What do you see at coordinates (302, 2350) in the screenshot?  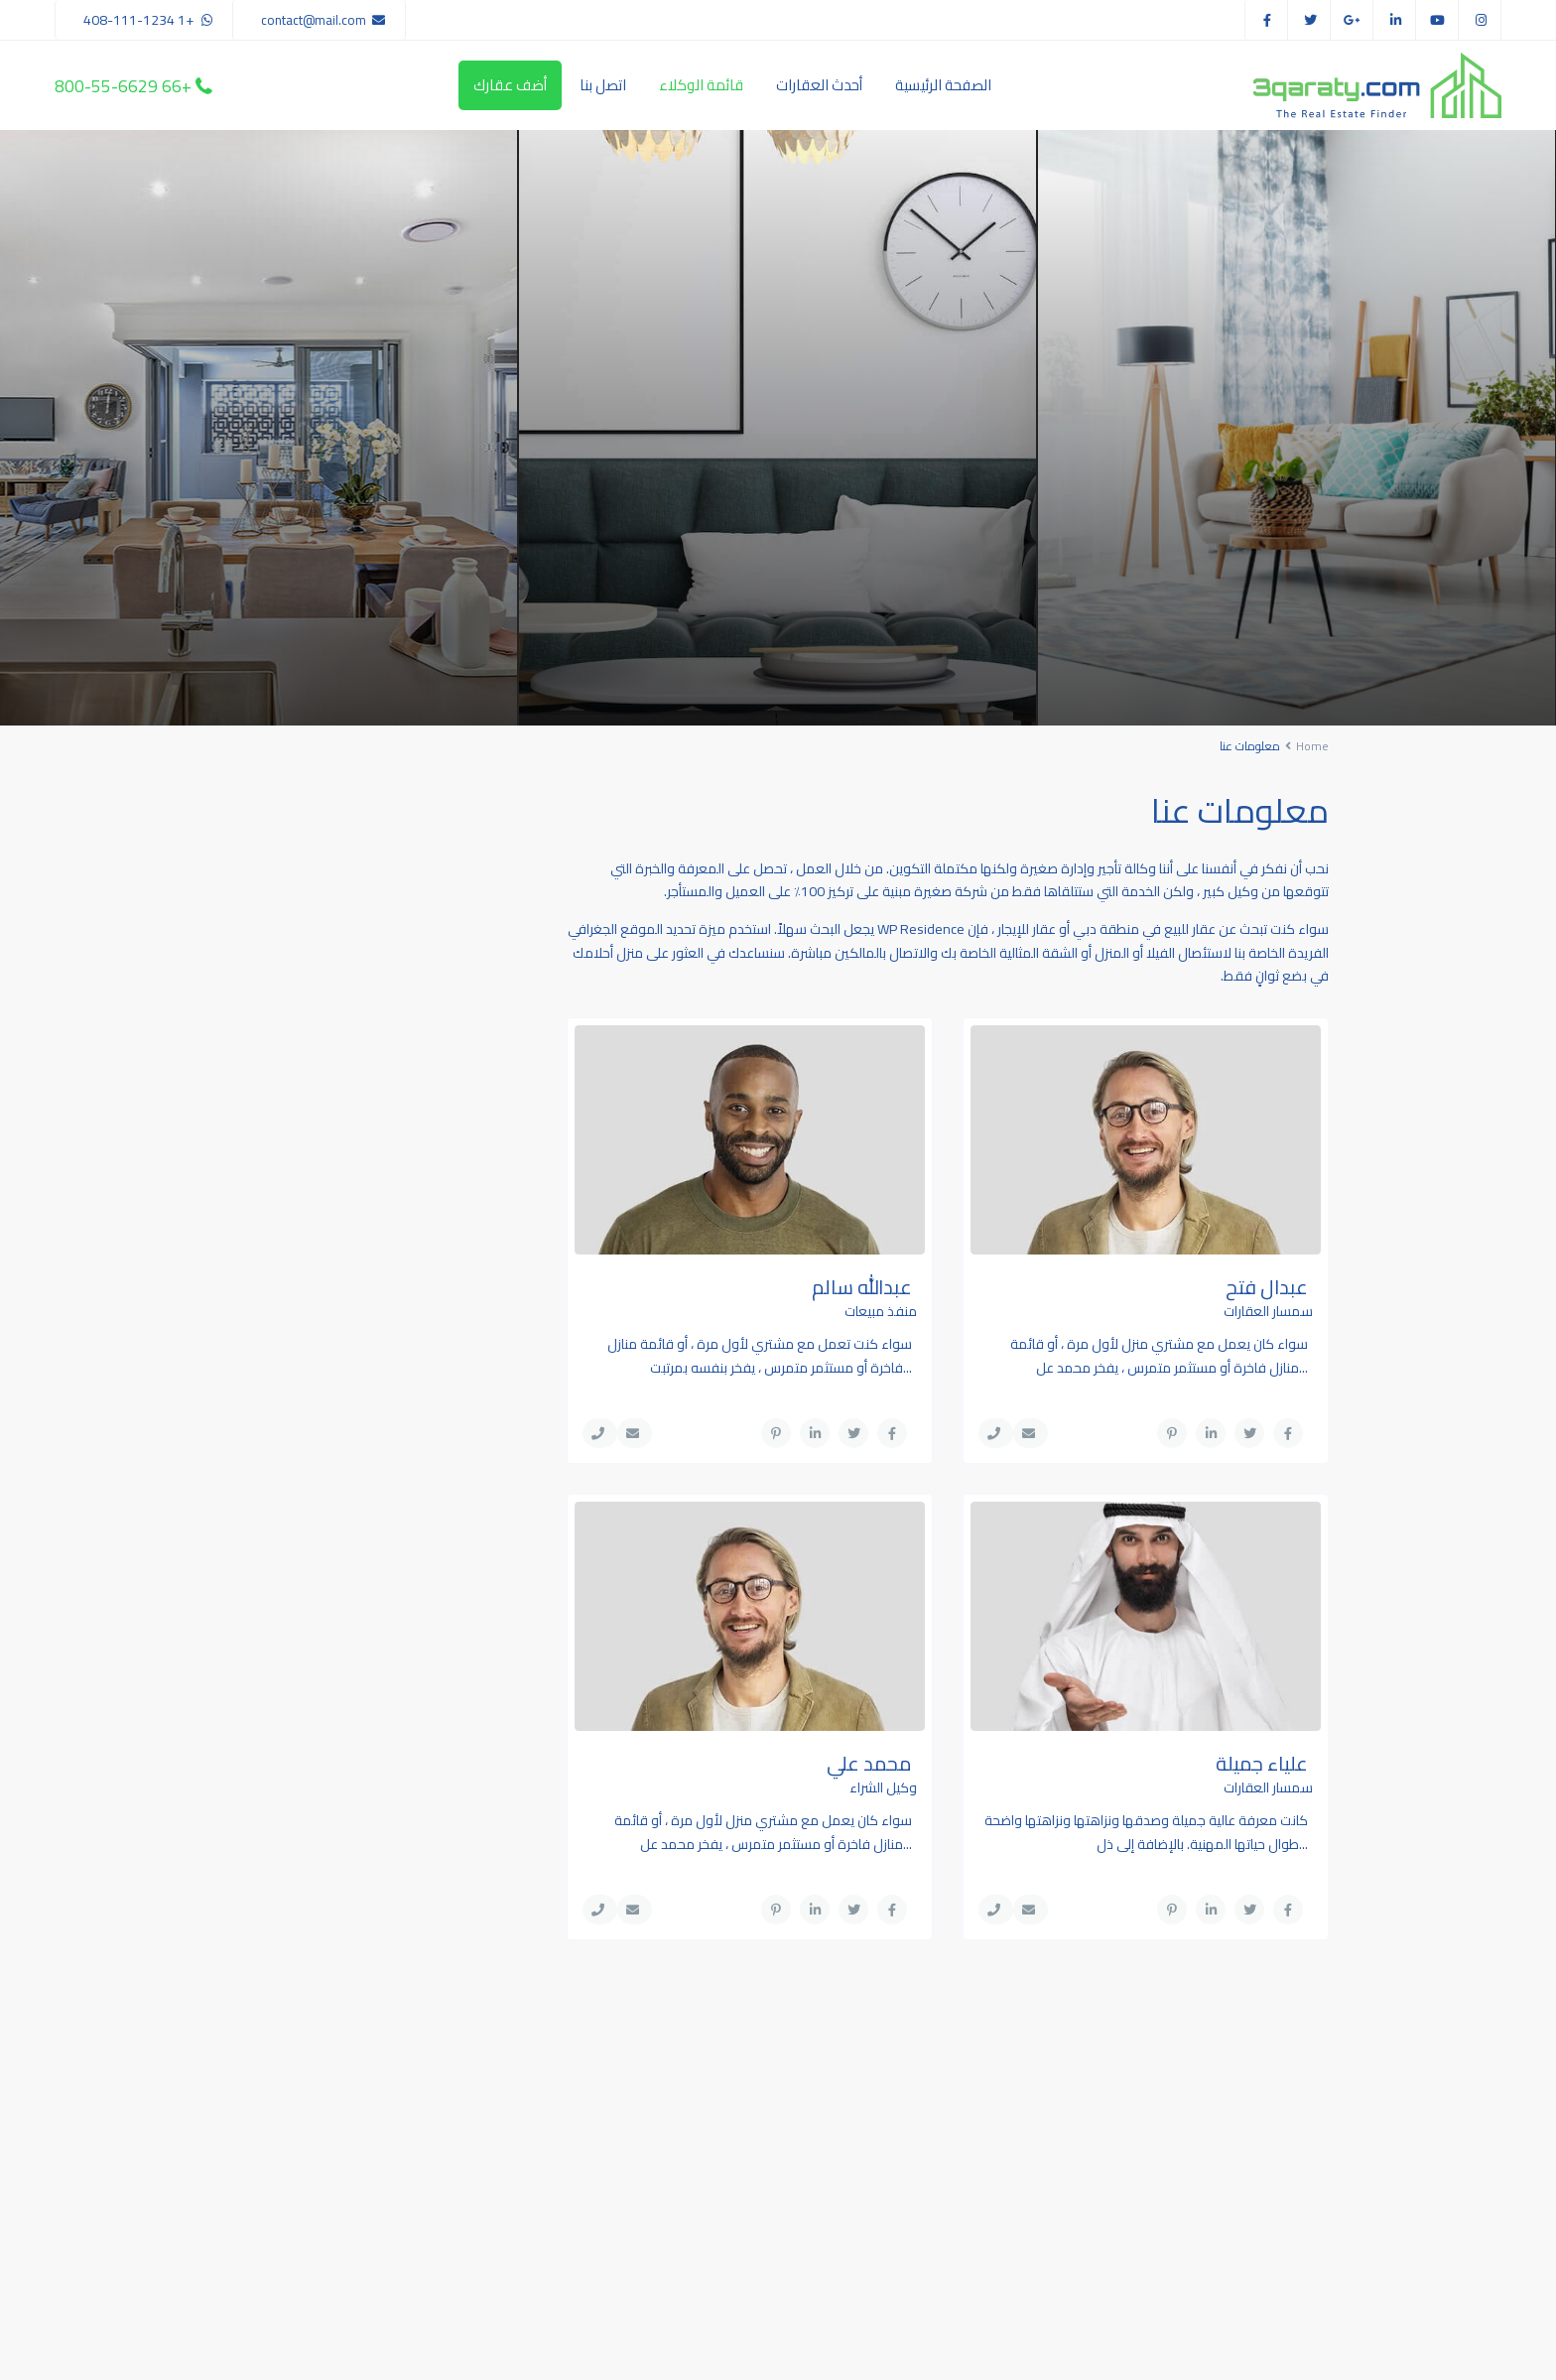 I see `سياسة الخصوصية` at bounding box center [302, 2350].